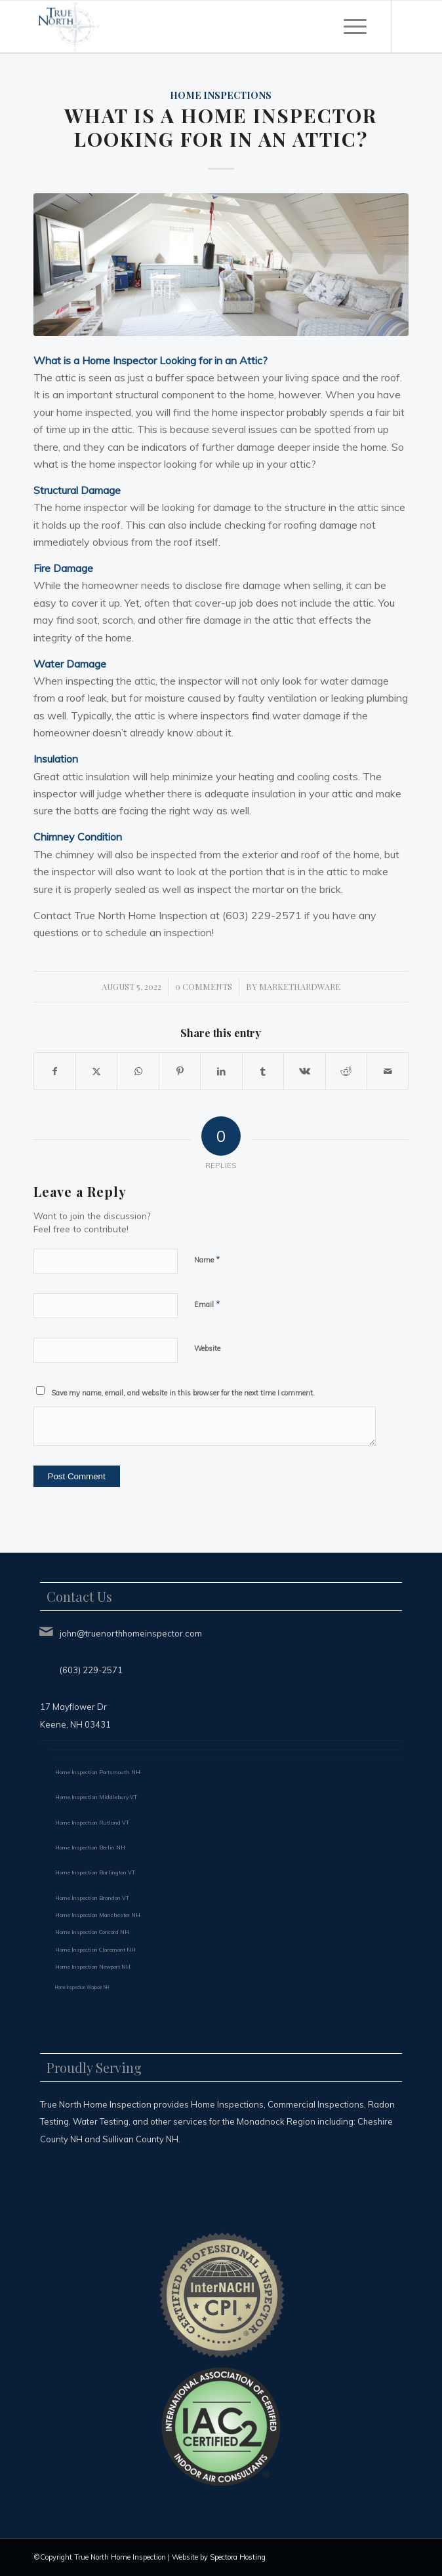 The width and height of the screenshot is (442, 2576). Describe the element at coordinates (263, 1071) in the screenshot. I see `[Share on Tumblr]` at that location.